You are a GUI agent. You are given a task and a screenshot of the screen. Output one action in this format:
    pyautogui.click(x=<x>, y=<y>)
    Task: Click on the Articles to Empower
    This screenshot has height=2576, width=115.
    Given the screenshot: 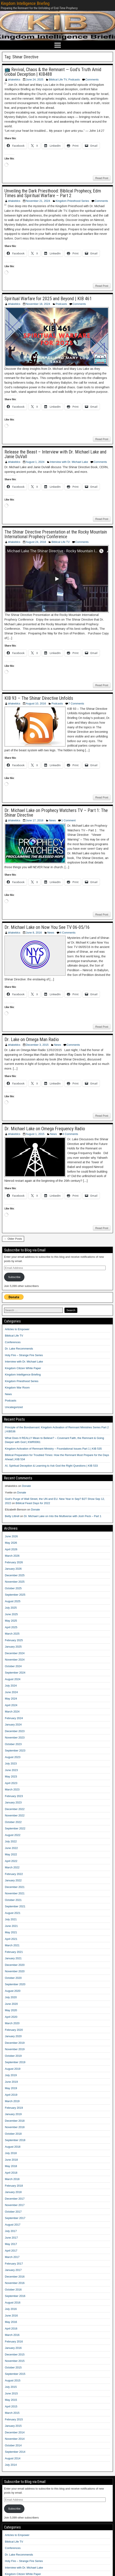 What is the action you would take?
    pyautogui.click(x=17, y=1329)
    